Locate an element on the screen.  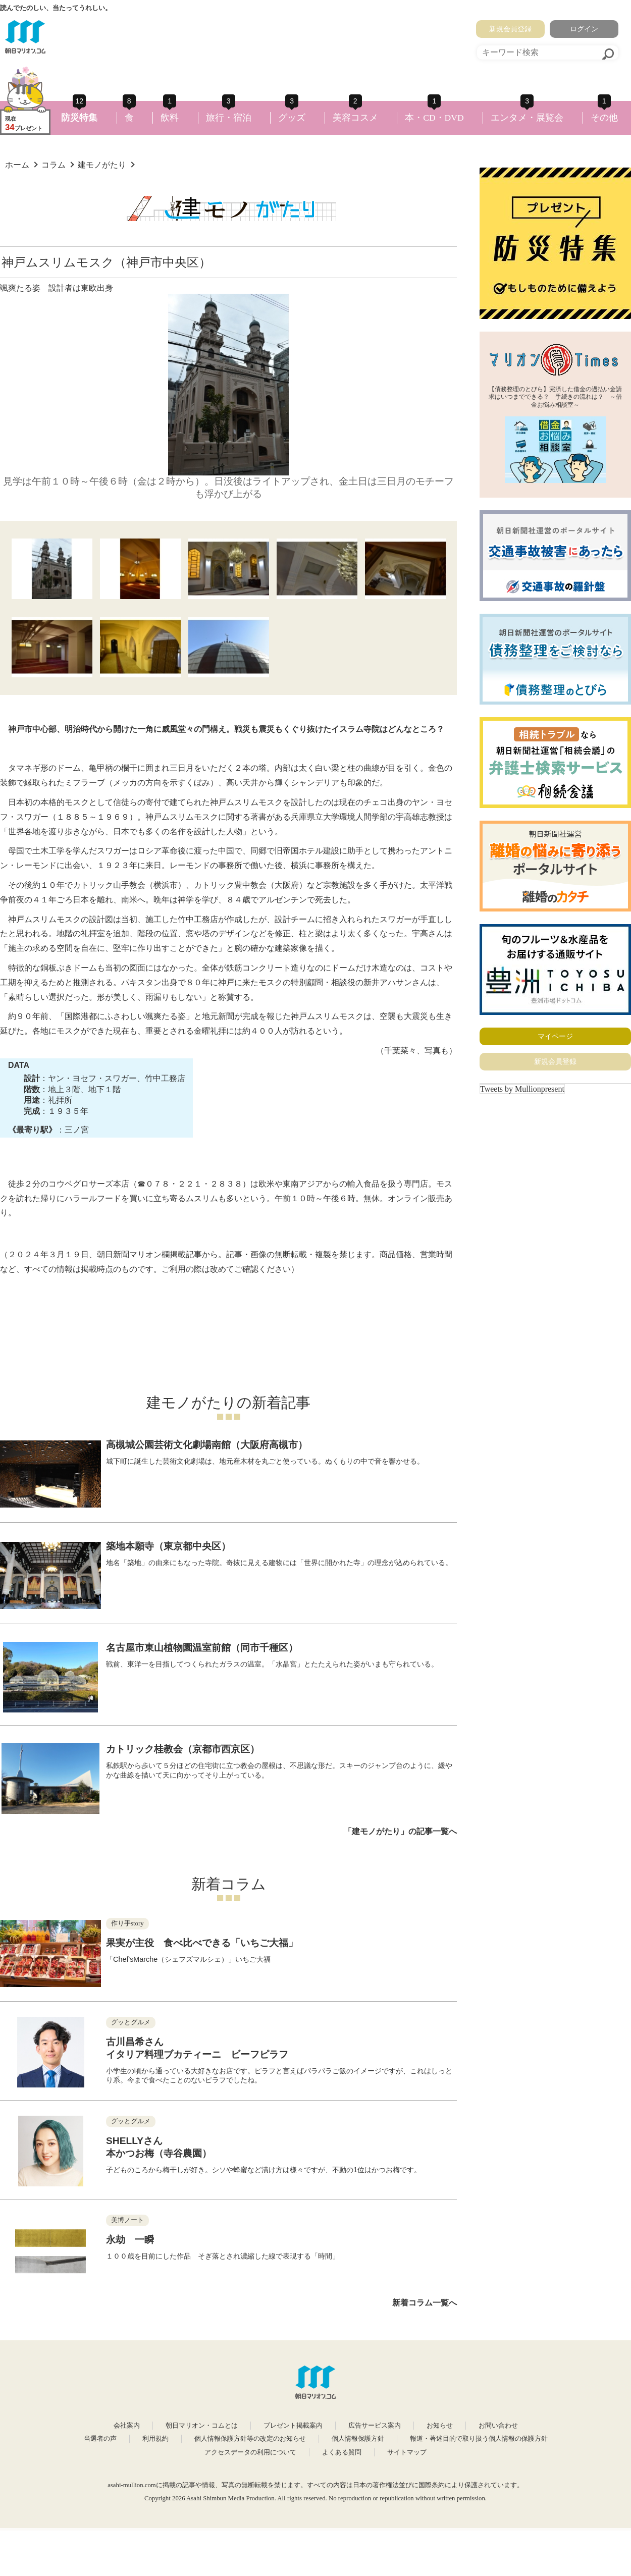
ホーム is located at coordinates (17, 164).